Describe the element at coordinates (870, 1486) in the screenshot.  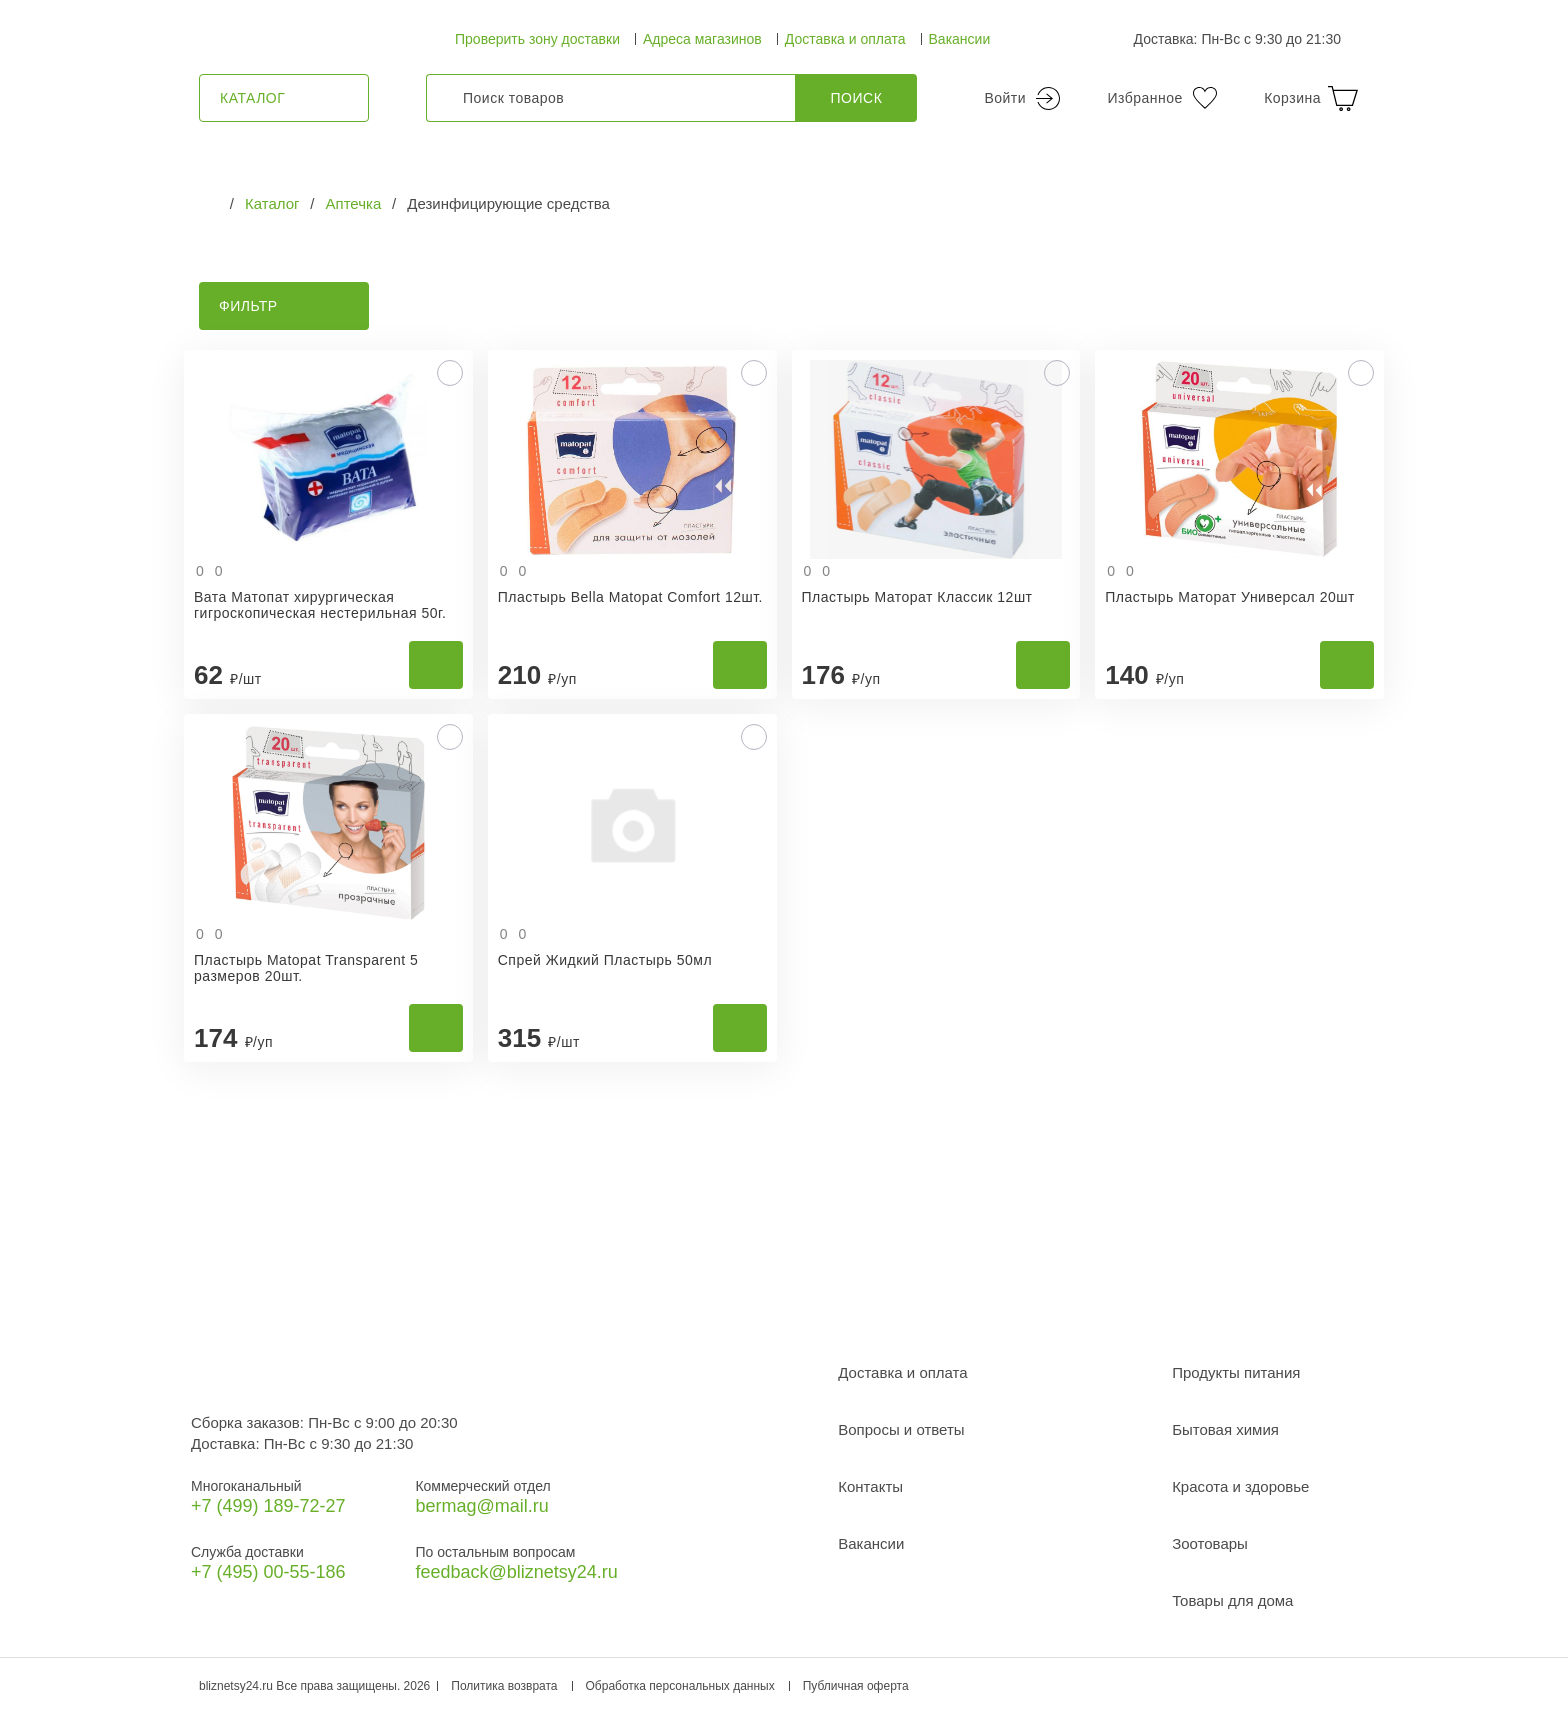
I see `Контакты` at that location.